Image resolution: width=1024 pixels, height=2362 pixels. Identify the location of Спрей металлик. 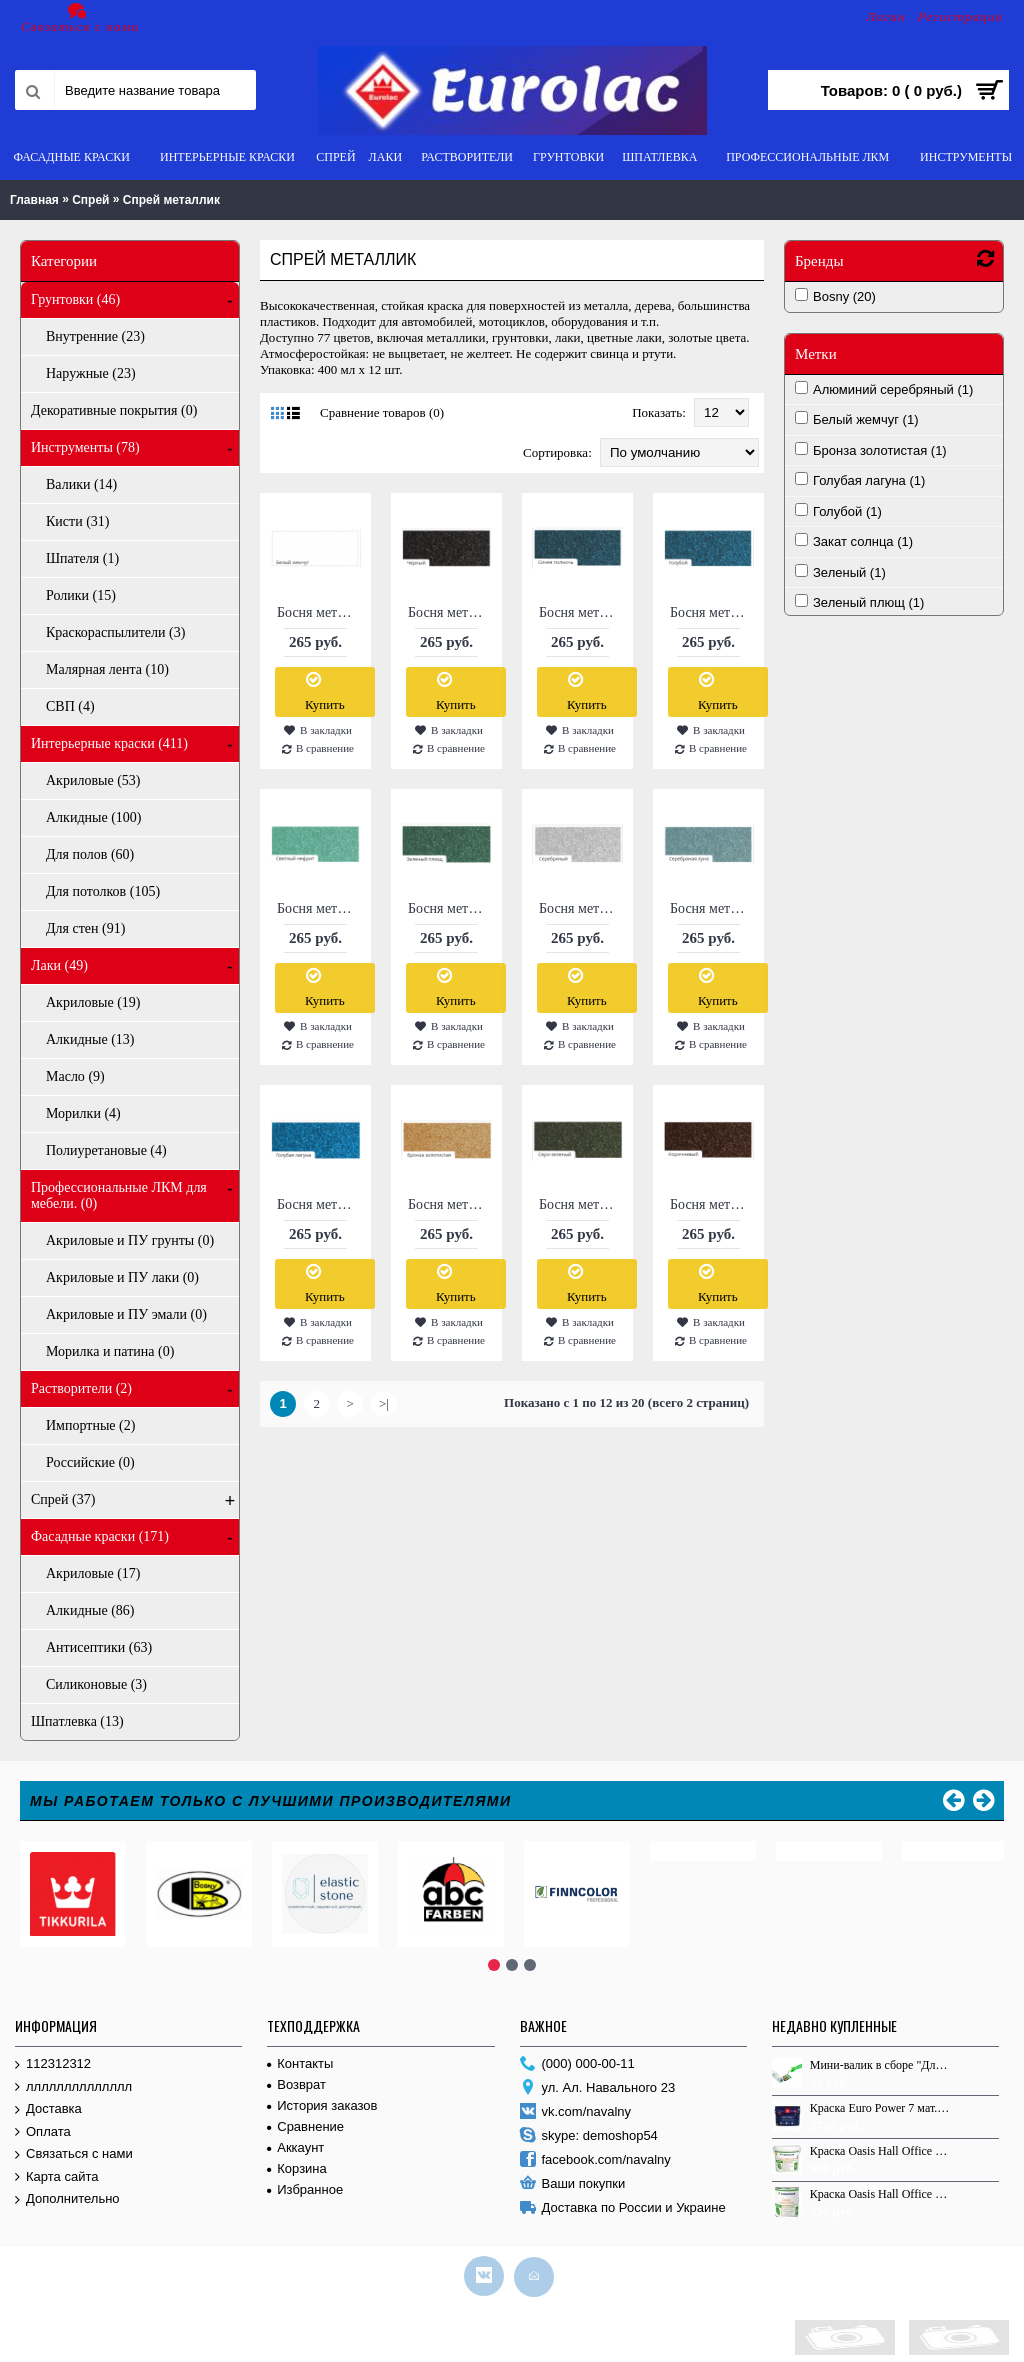
(171, 200).